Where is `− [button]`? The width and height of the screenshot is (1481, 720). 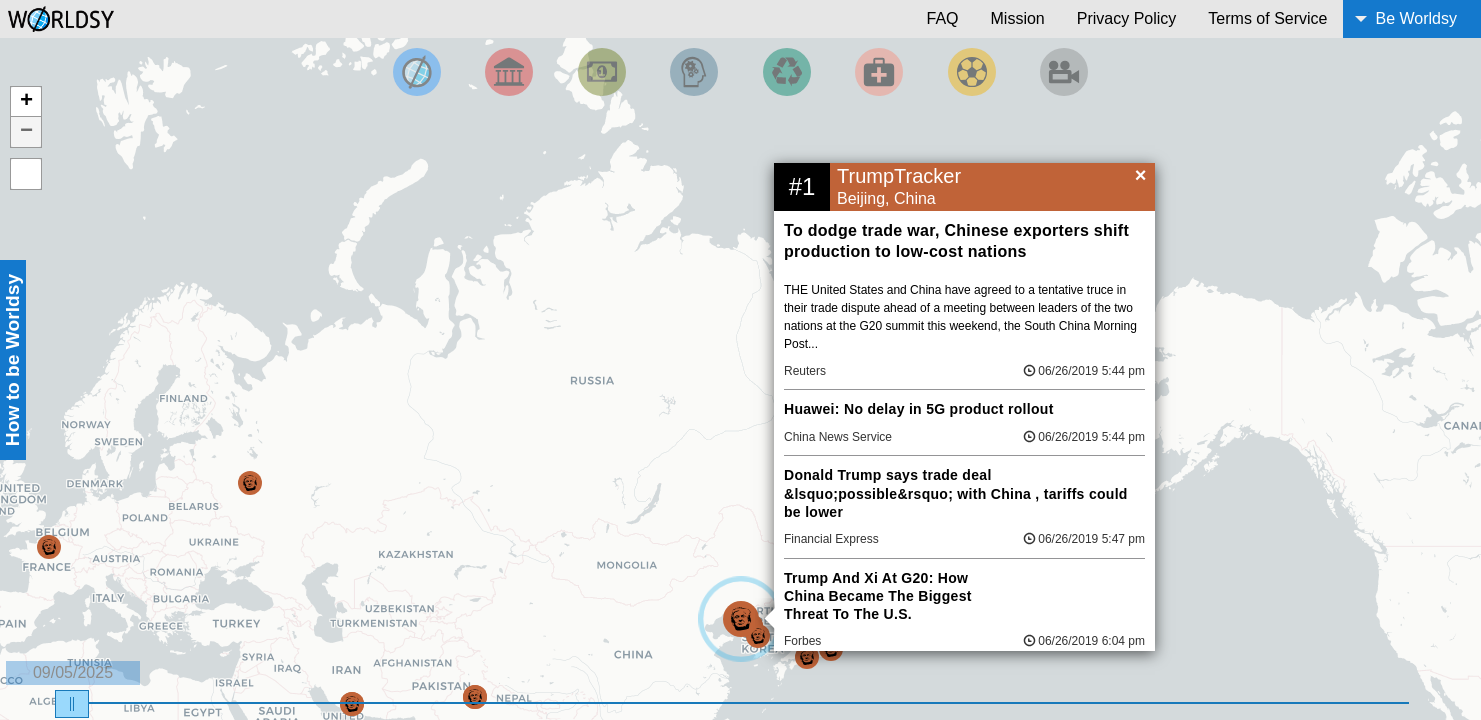
− [button] is located at coordinates (26, 132).